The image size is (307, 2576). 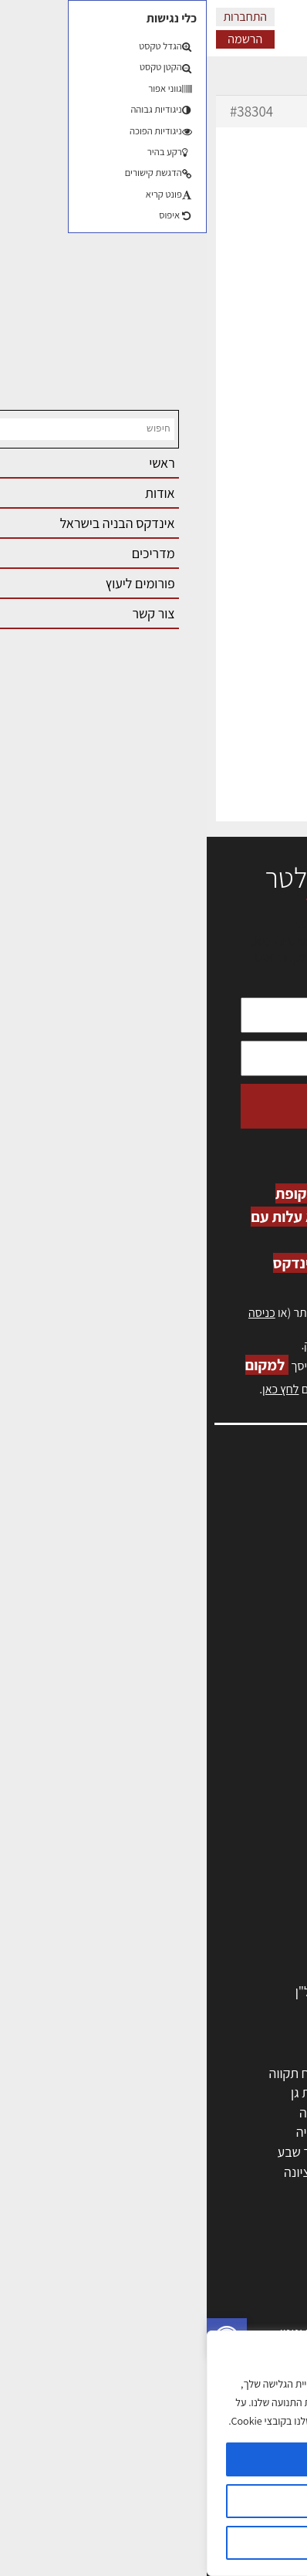 I want to click on נס ציונה, so click(x=98, y=2172).